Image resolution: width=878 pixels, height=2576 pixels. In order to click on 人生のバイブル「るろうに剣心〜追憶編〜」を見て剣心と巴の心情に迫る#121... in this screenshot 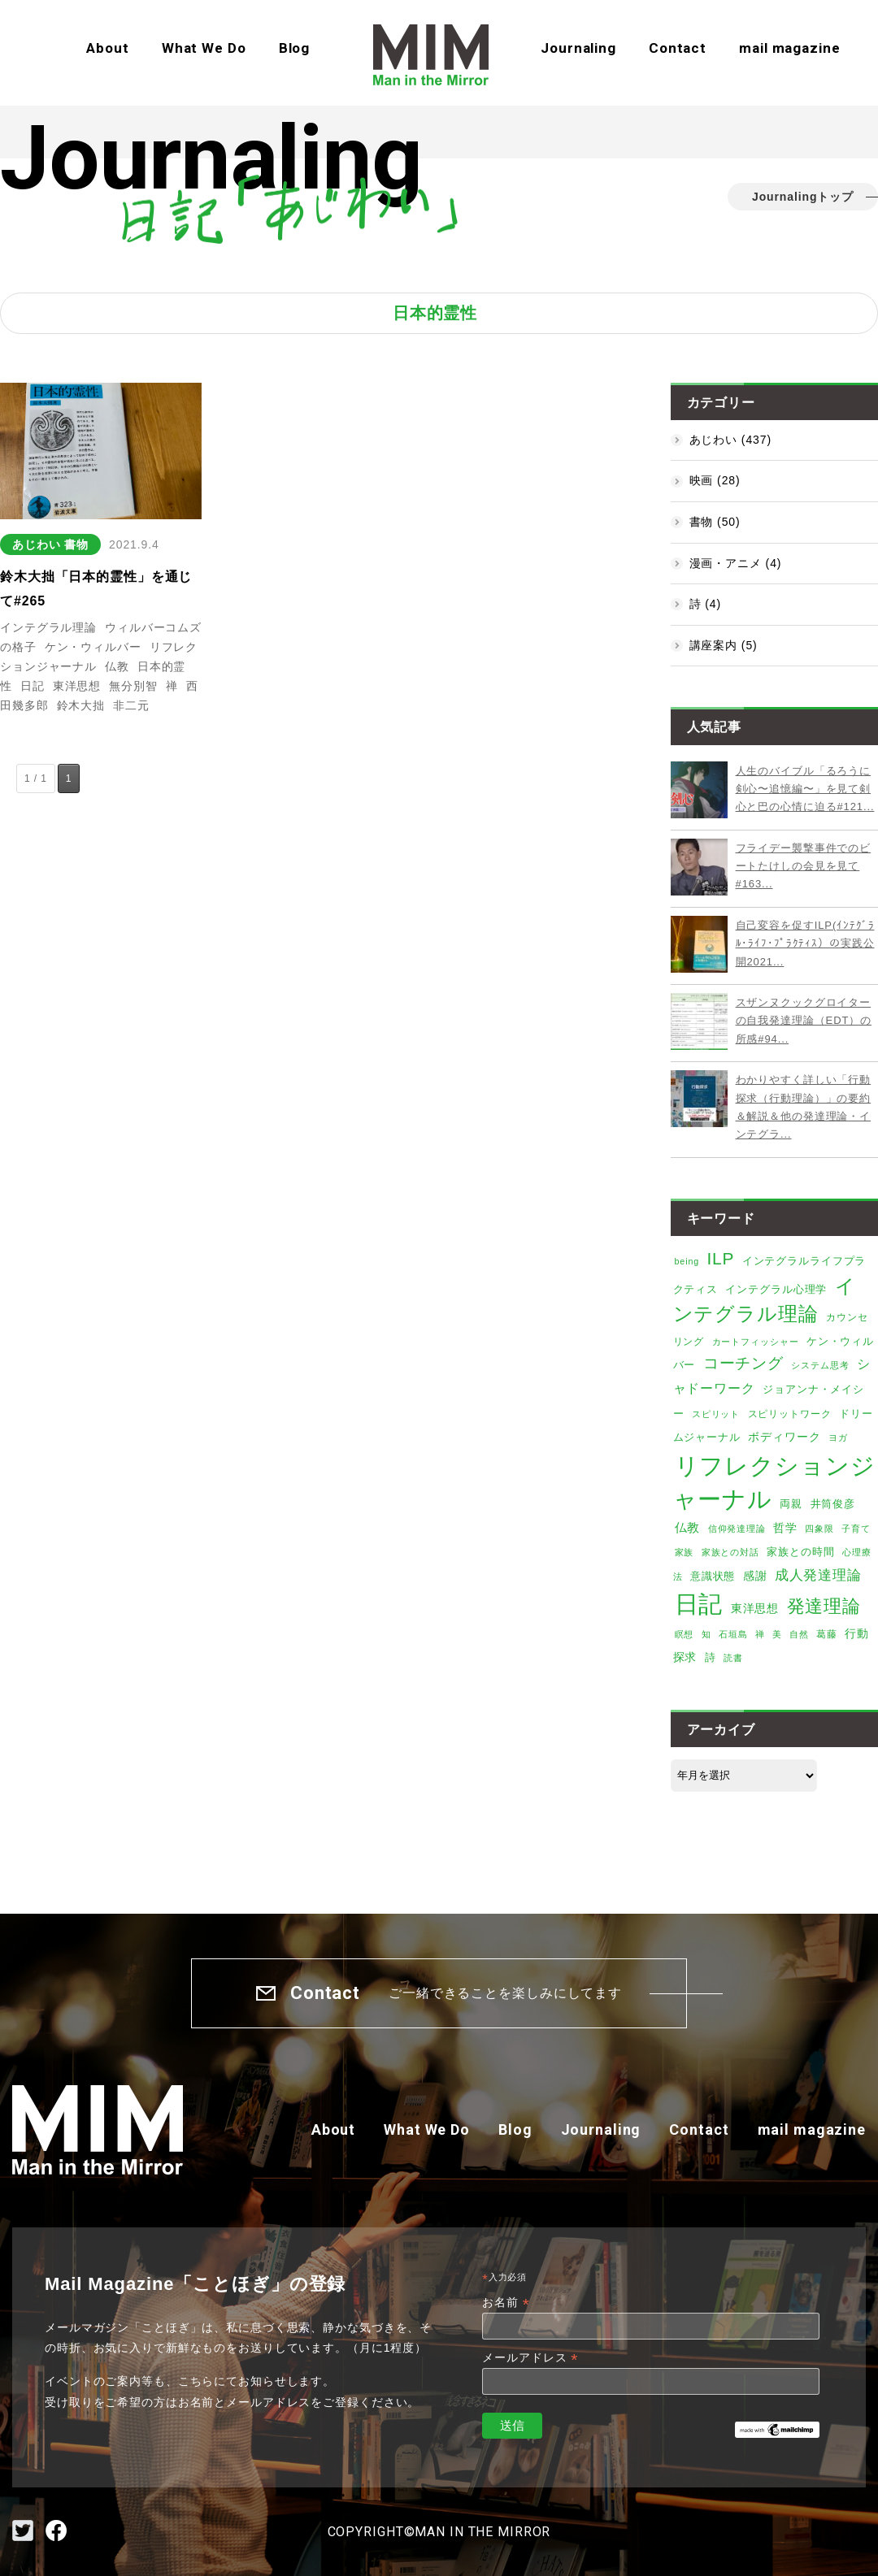, I will do `click(805, 789)`.